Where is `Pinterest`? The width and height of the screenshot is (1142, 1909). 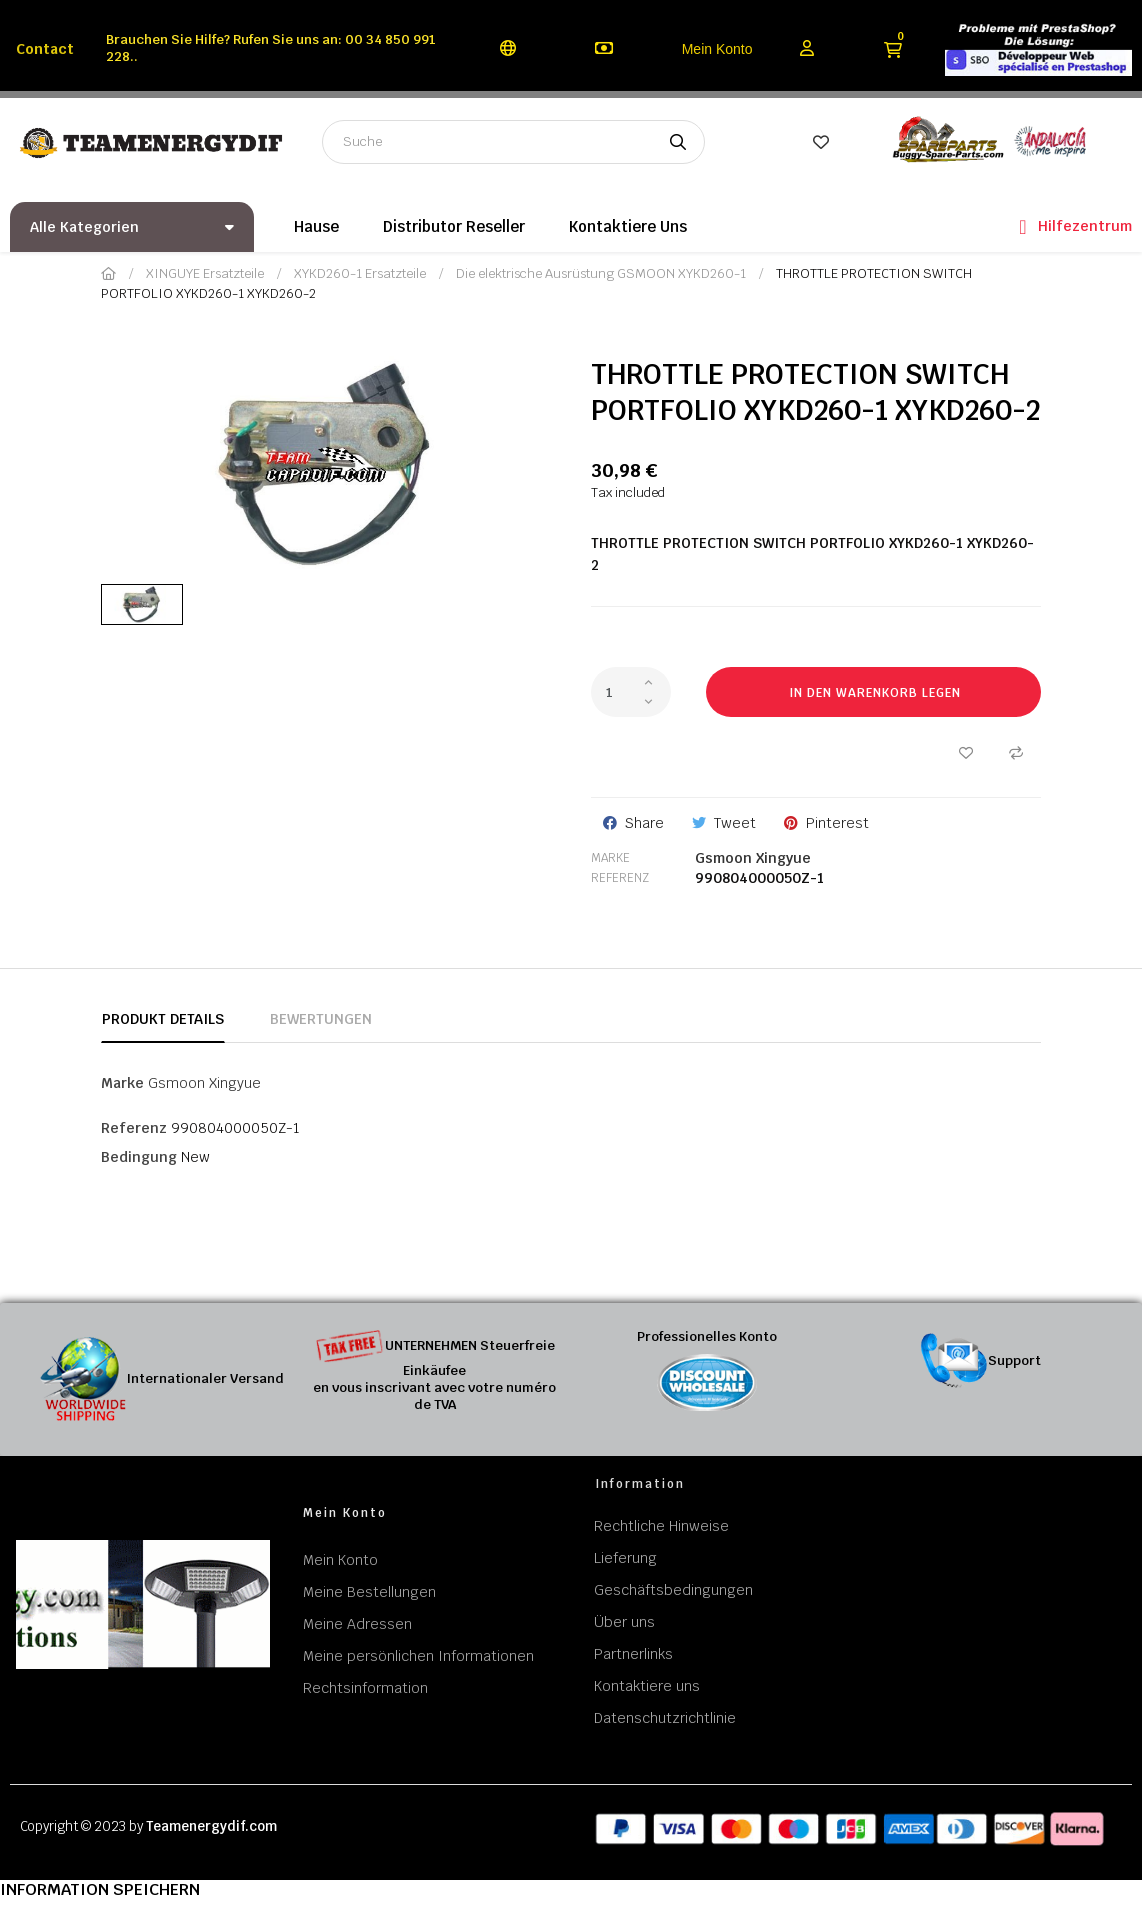 Pinterest is located at coordinates (837, 823).